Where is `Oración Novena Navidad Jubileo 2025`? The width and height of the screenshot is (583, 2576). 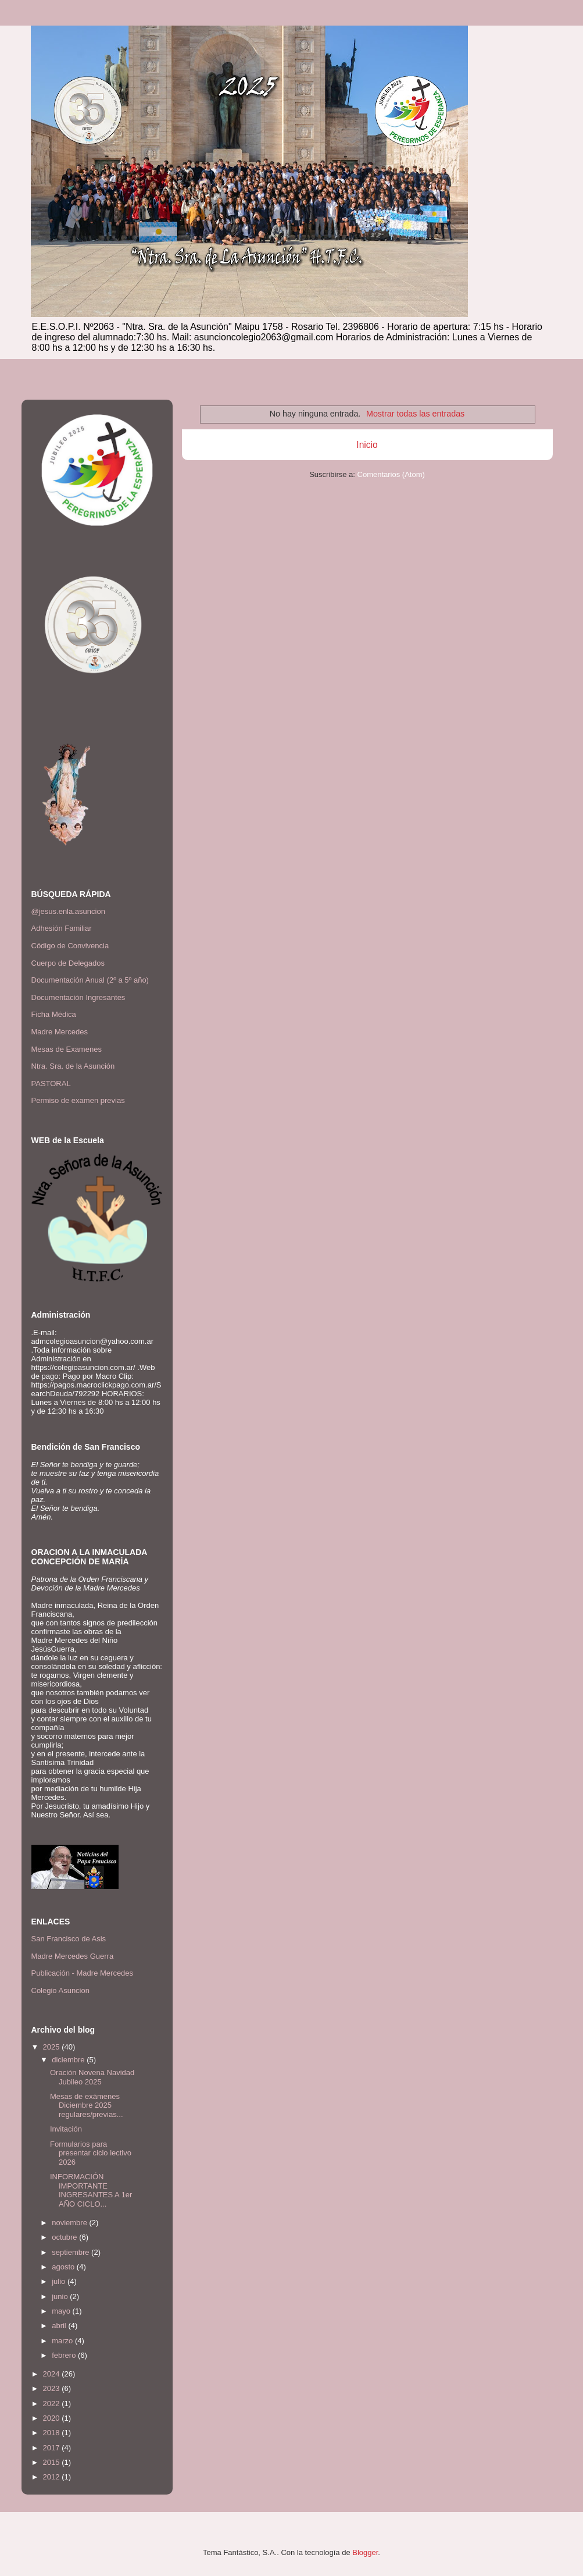 Oración Novena Navidad Jubileo 2025 is located at coordinates (92, 2077).